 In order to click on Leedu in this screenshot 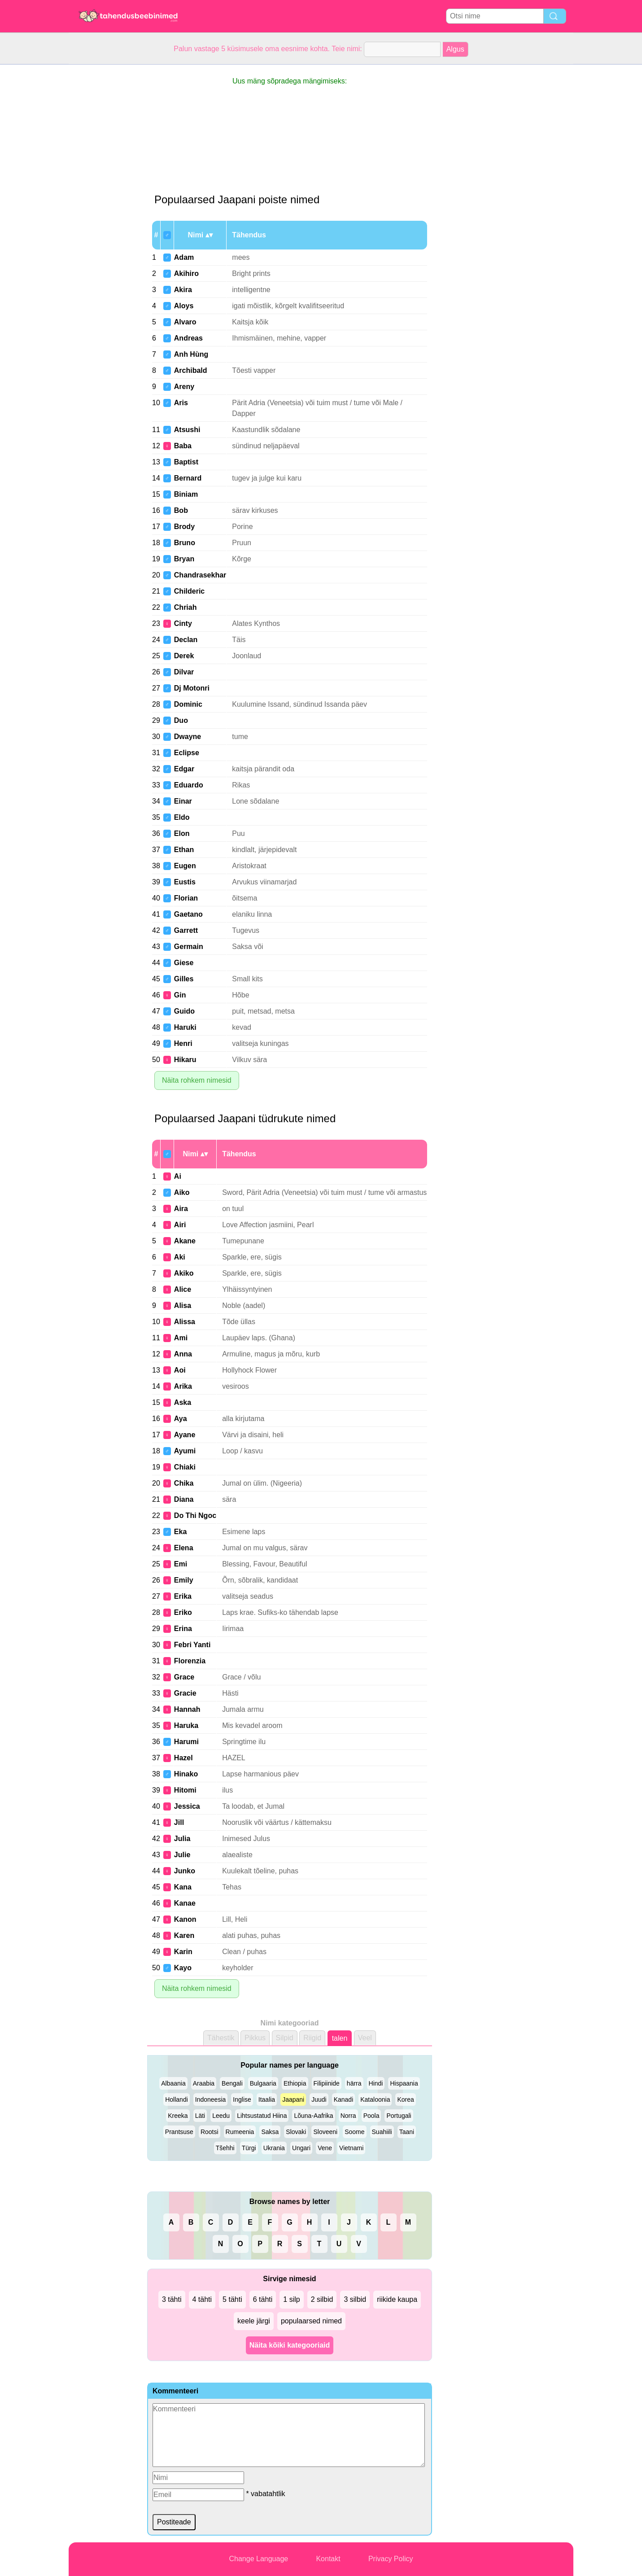, I will do `click(221, 2115)`.